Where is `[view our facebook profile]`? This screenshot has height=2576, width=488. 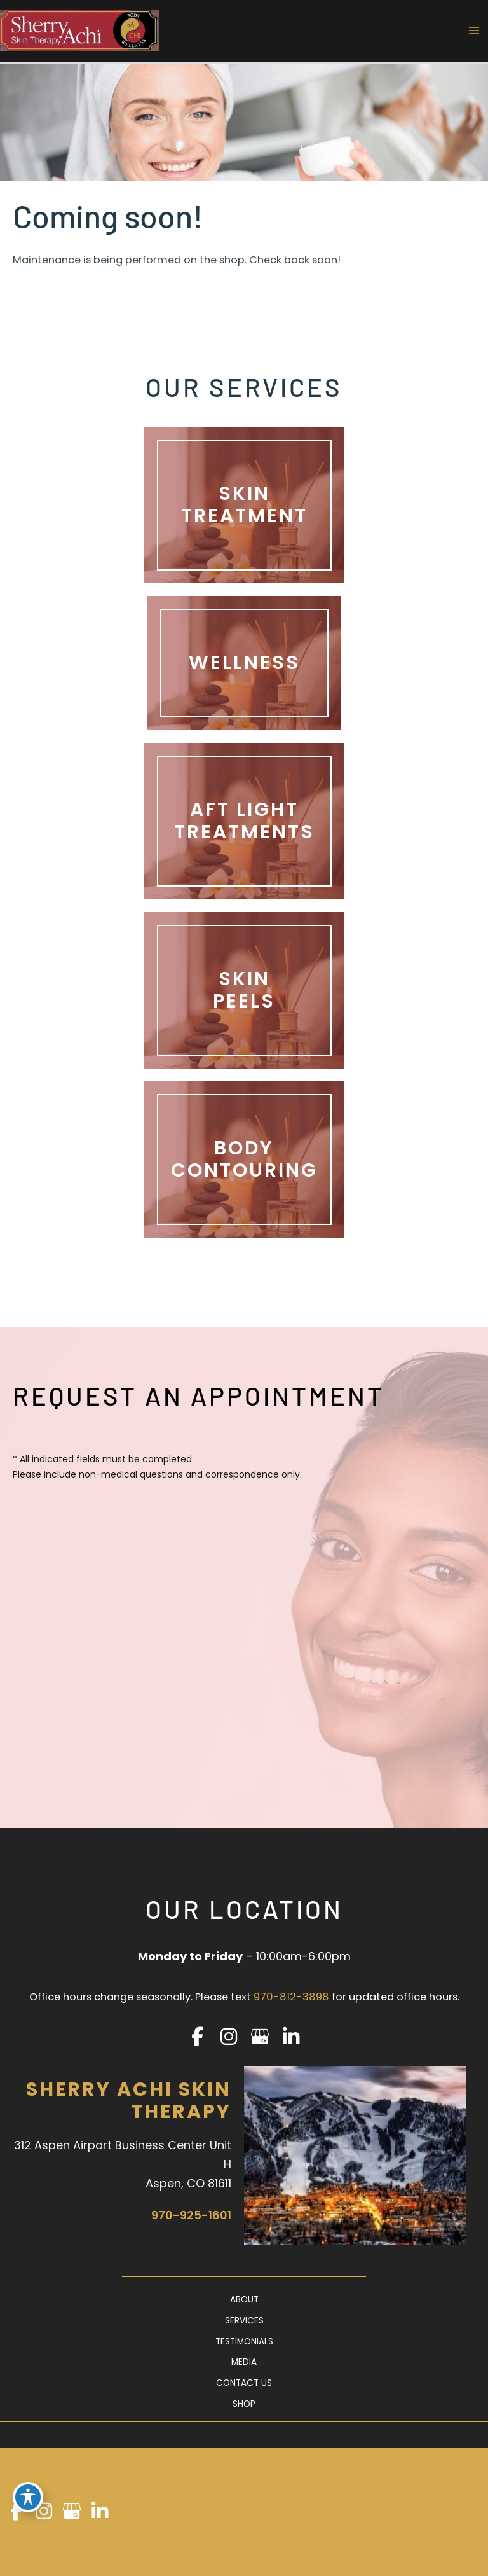 [view our facebook profile] is located at coordinates (197, 2036).